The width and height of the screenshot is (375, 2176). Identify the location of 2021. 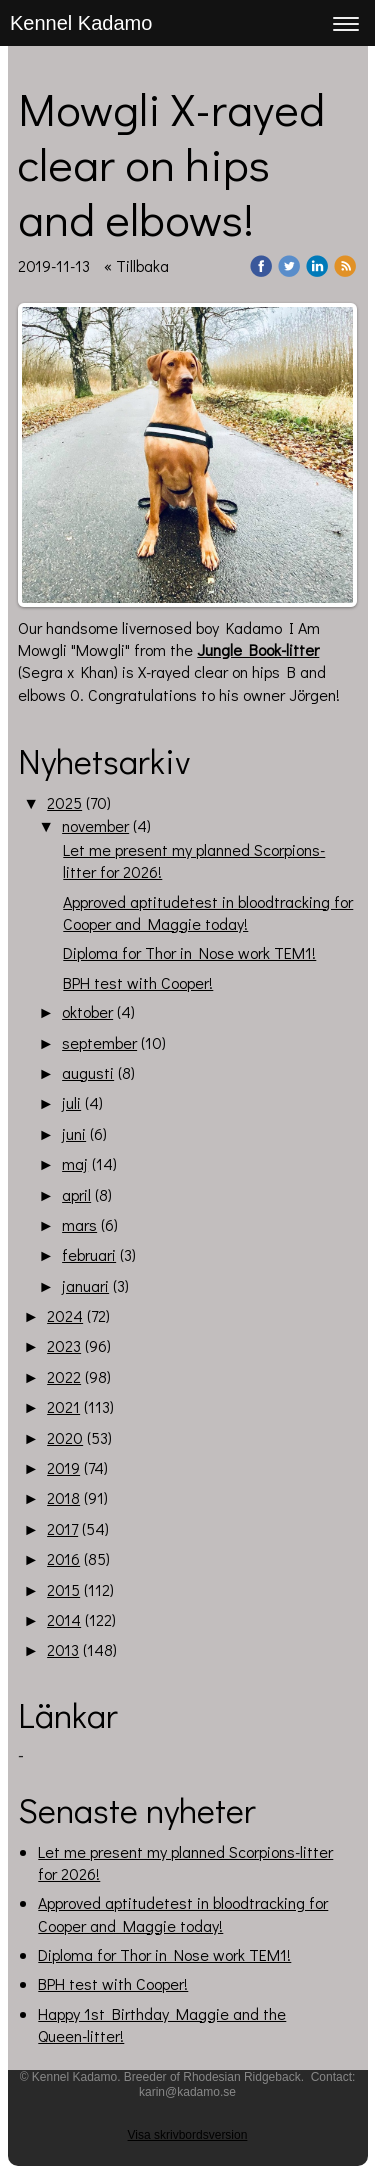
(63, 1406).